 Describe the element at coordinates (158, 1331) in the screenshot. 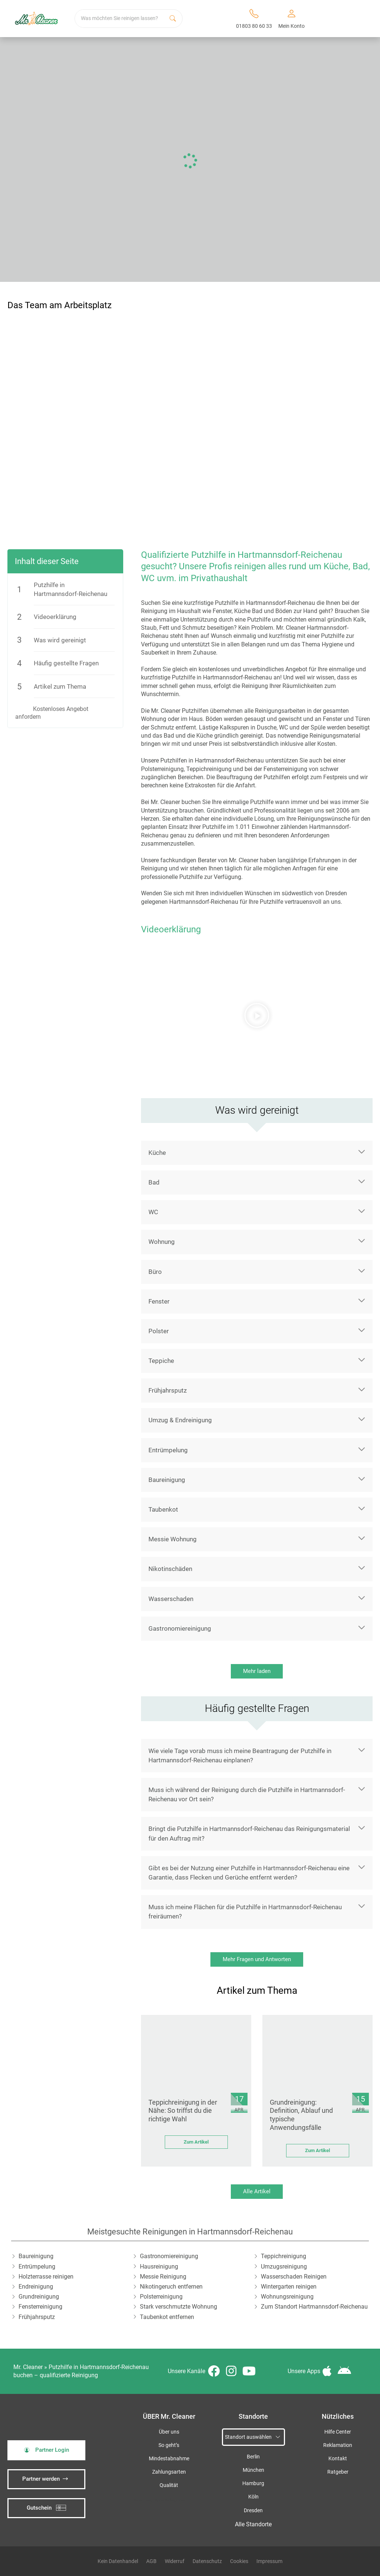

I see `Polster` at that location.